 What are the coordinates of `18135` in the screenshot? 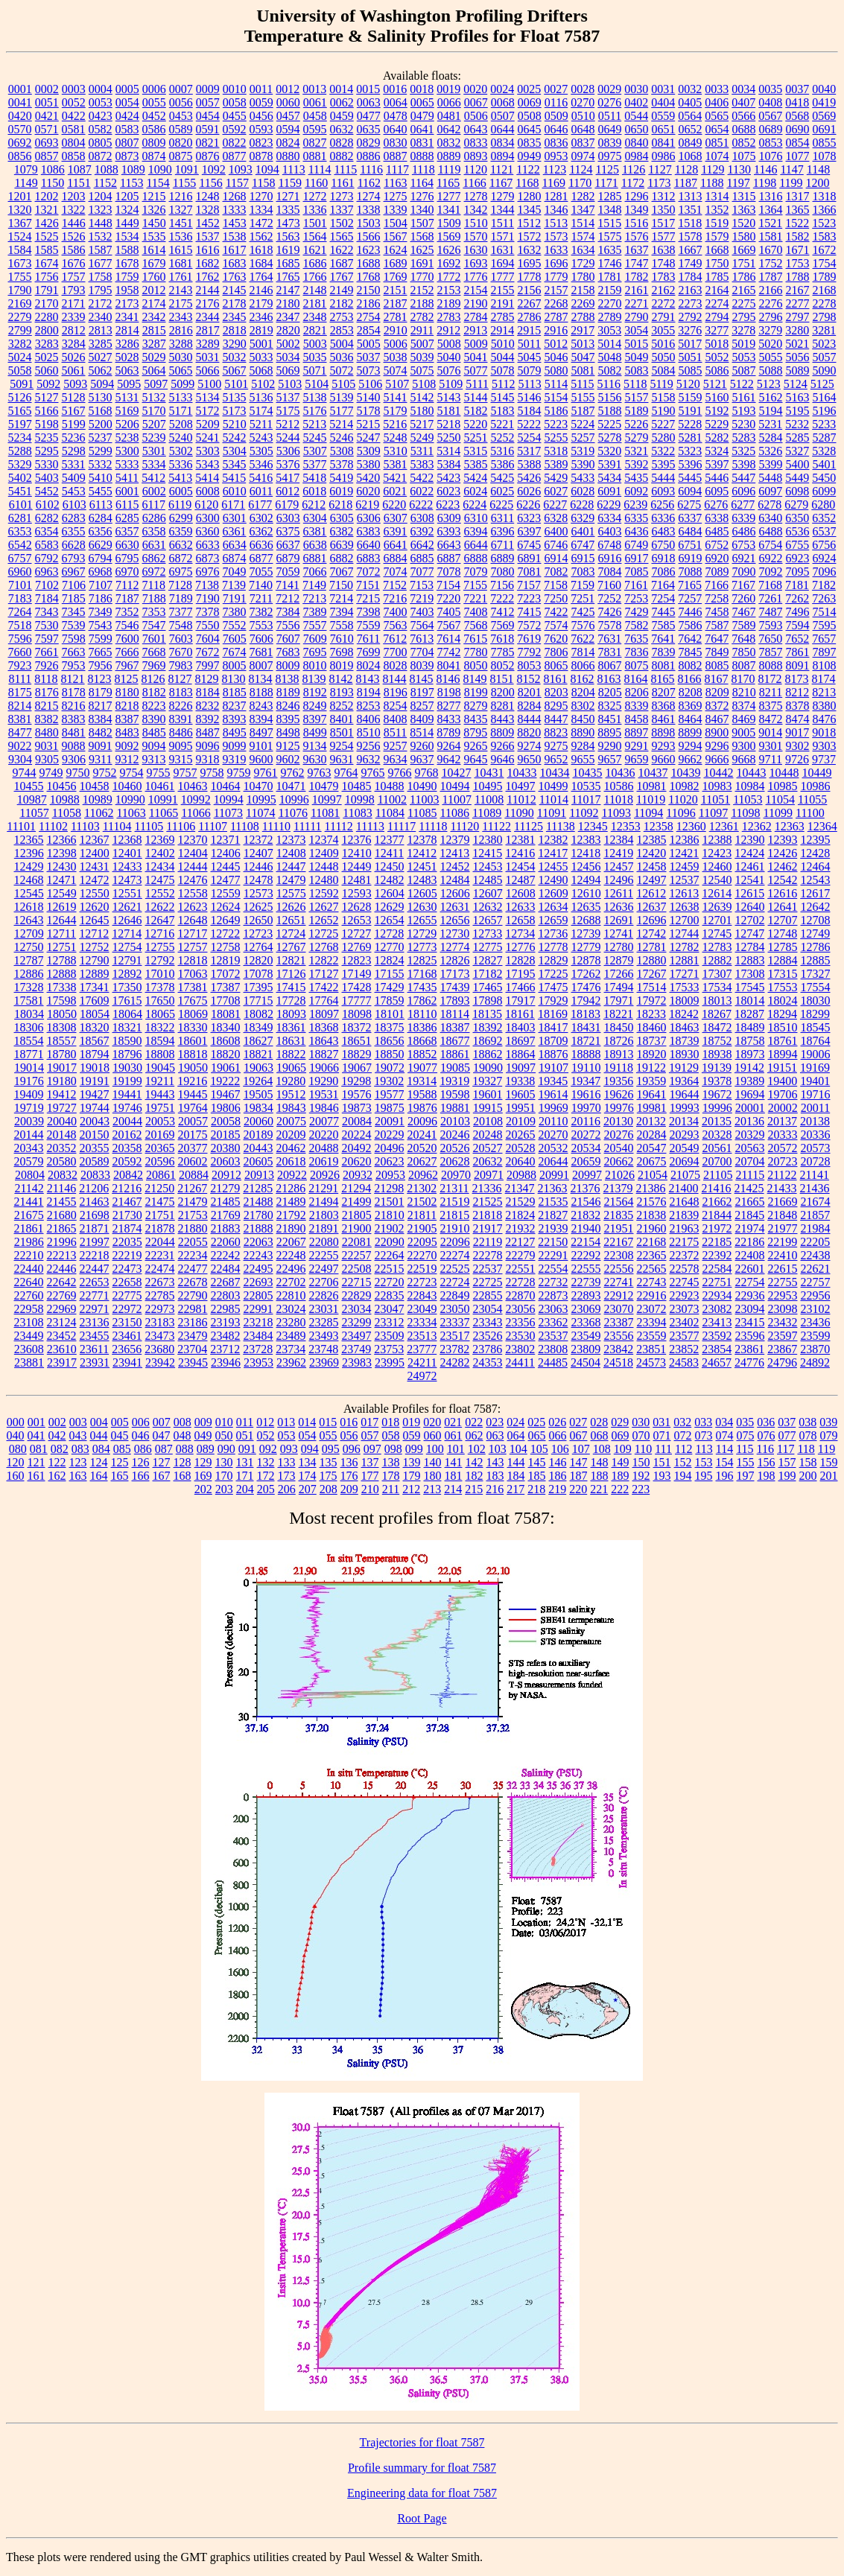 It's located at (487, 1014).